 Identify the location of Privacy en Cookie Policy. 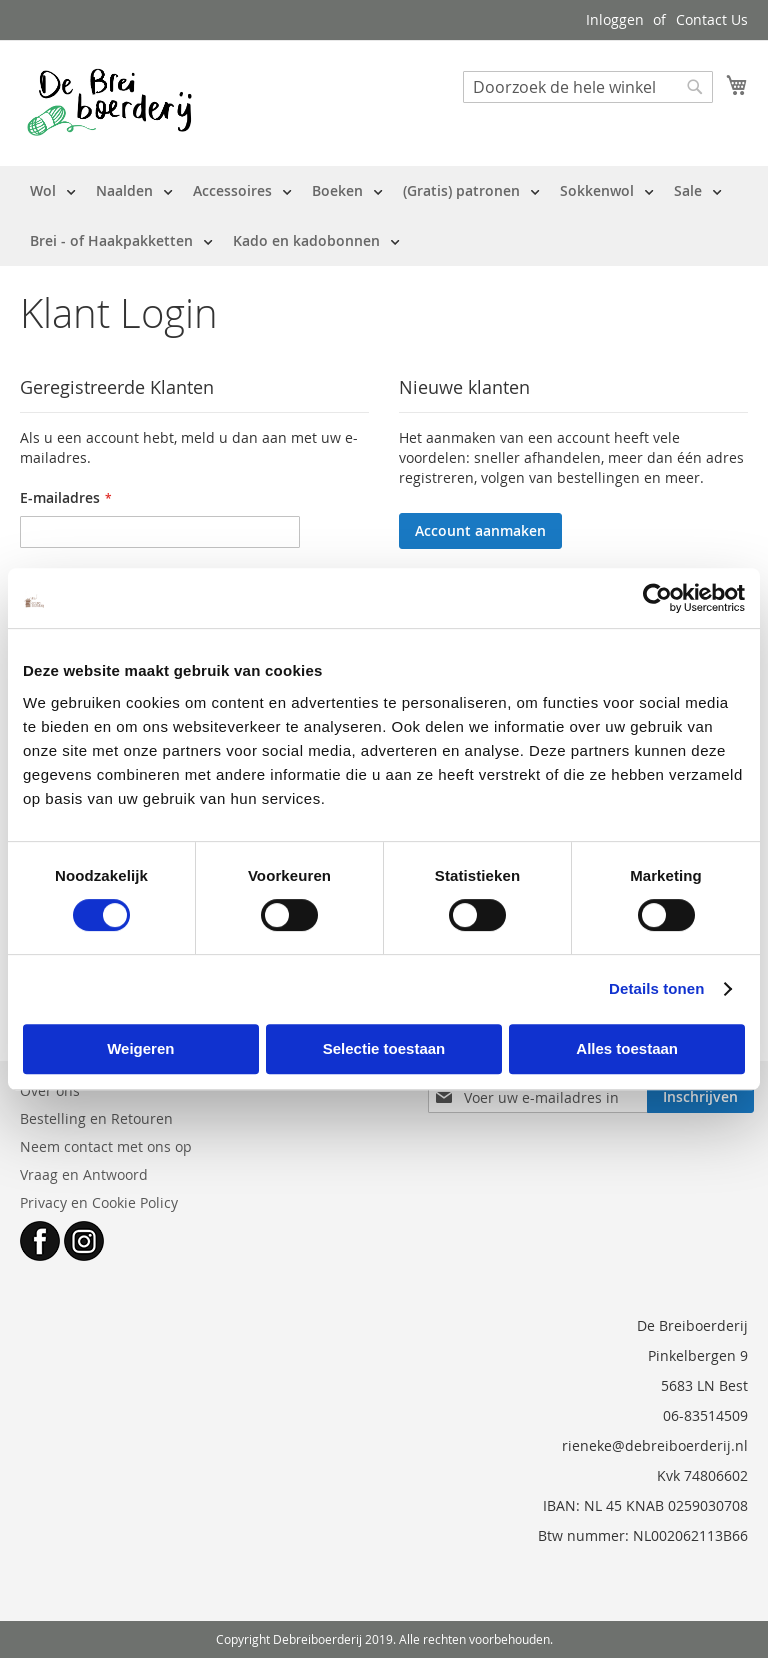
(99, 1202).